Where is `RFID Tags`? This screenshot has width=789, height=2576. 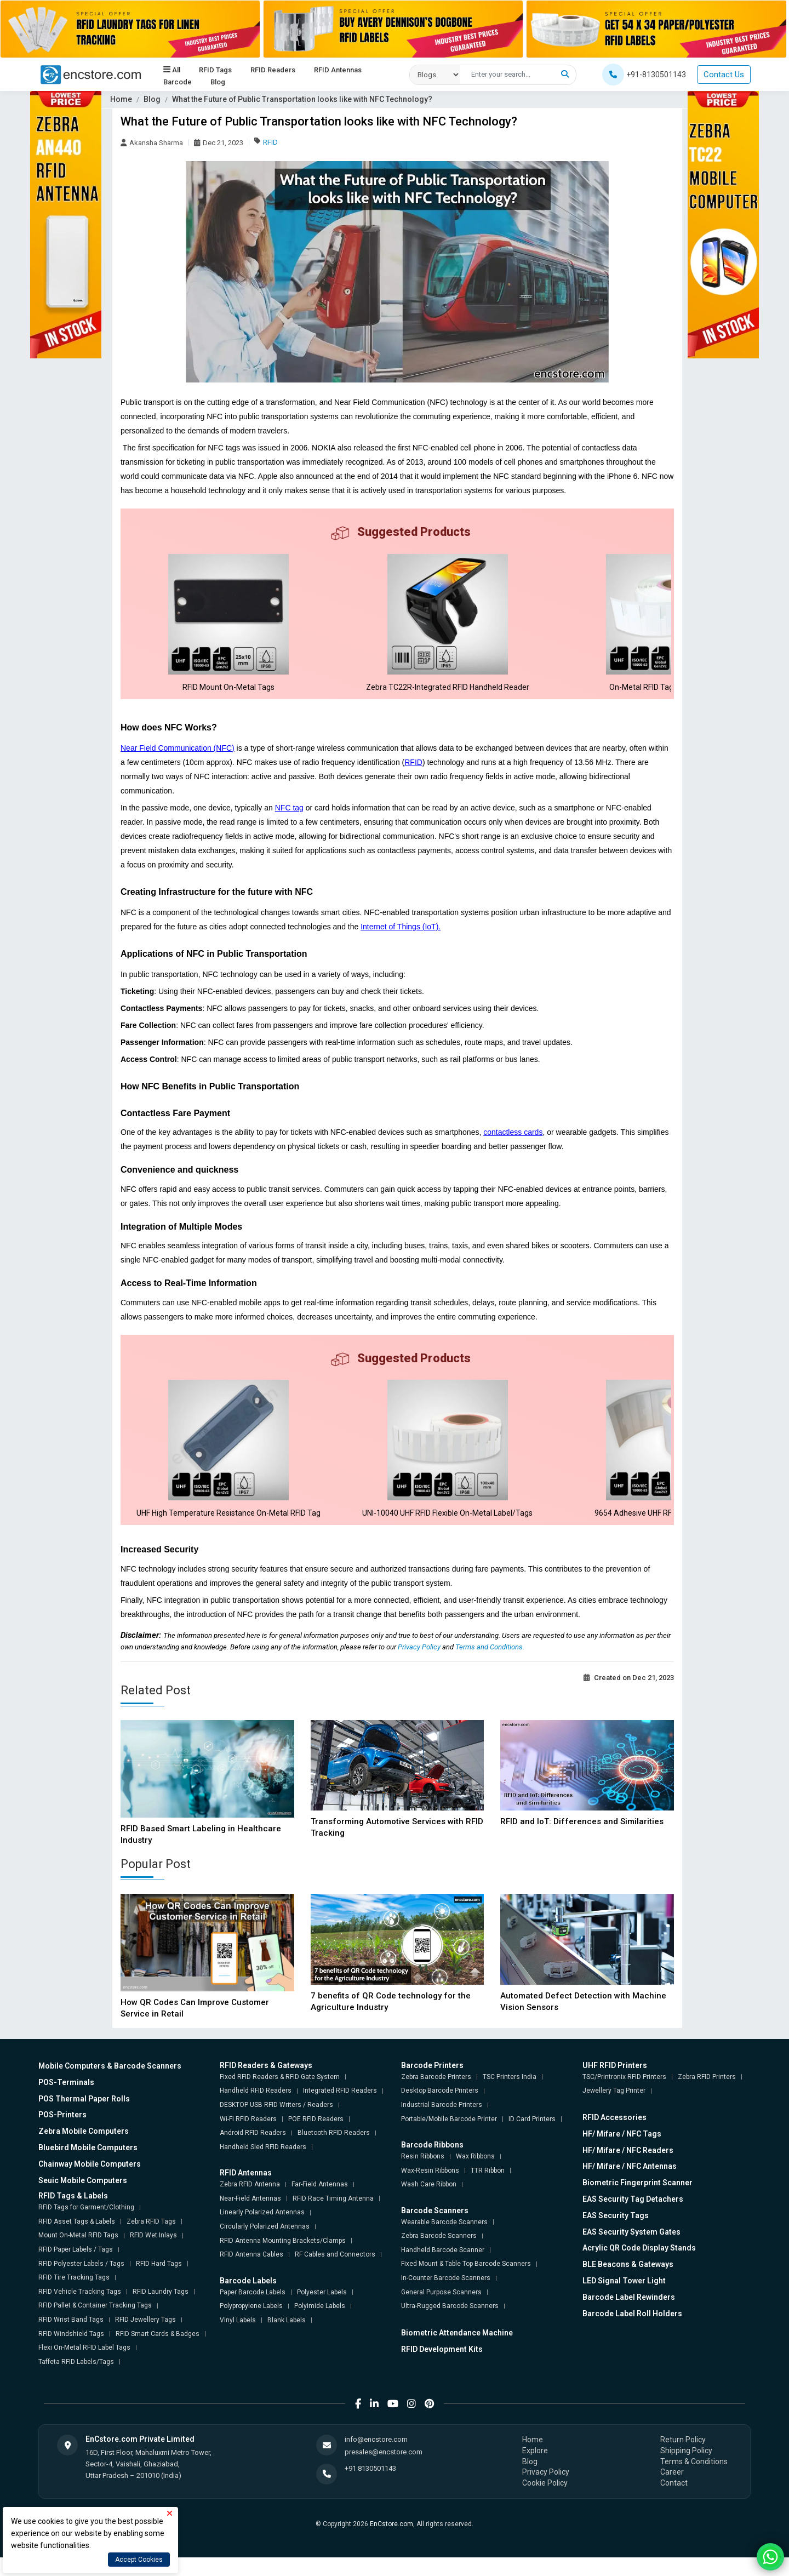
RFID Tags is located at coordinates (214, 69).